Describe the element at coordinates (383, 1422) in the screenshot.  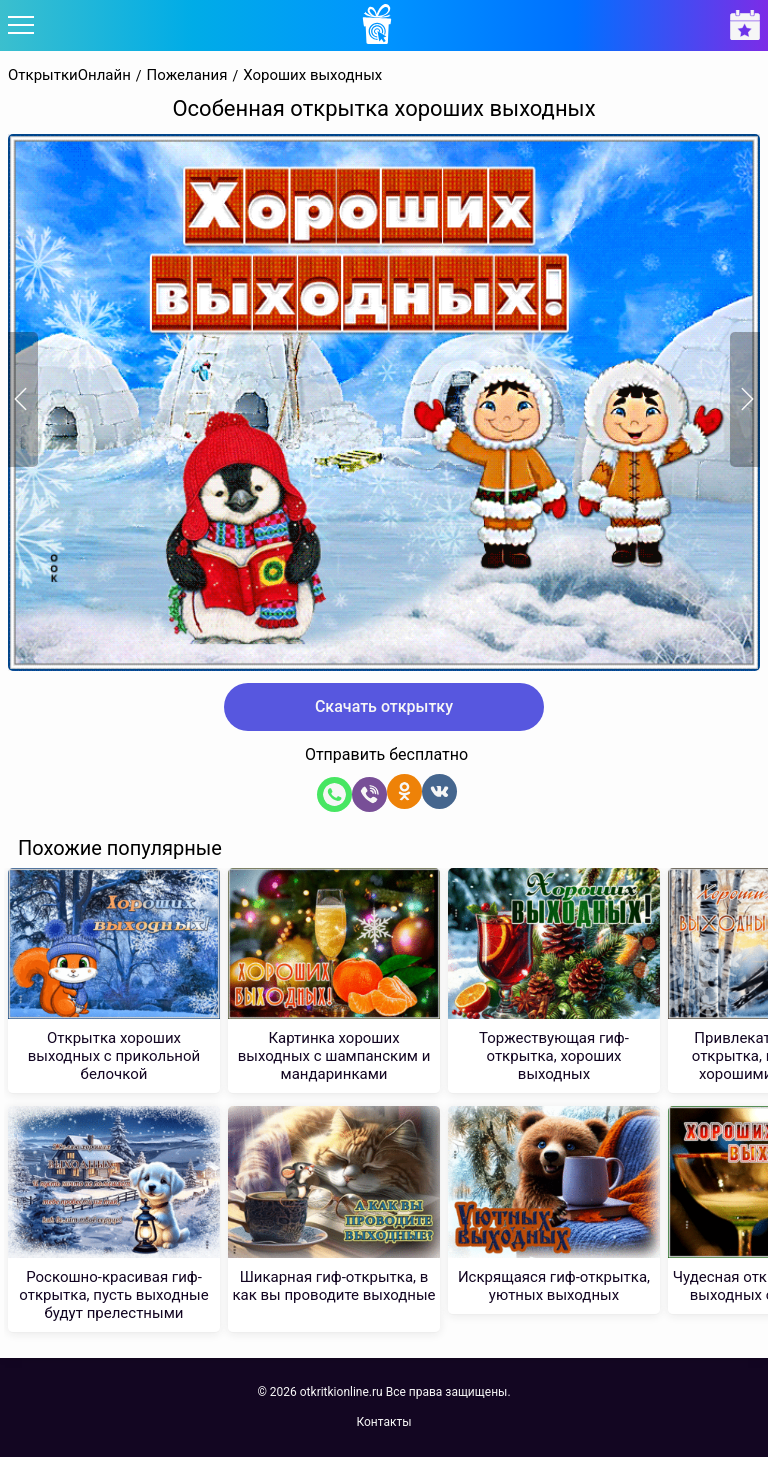
I see `Контакты` at that location.